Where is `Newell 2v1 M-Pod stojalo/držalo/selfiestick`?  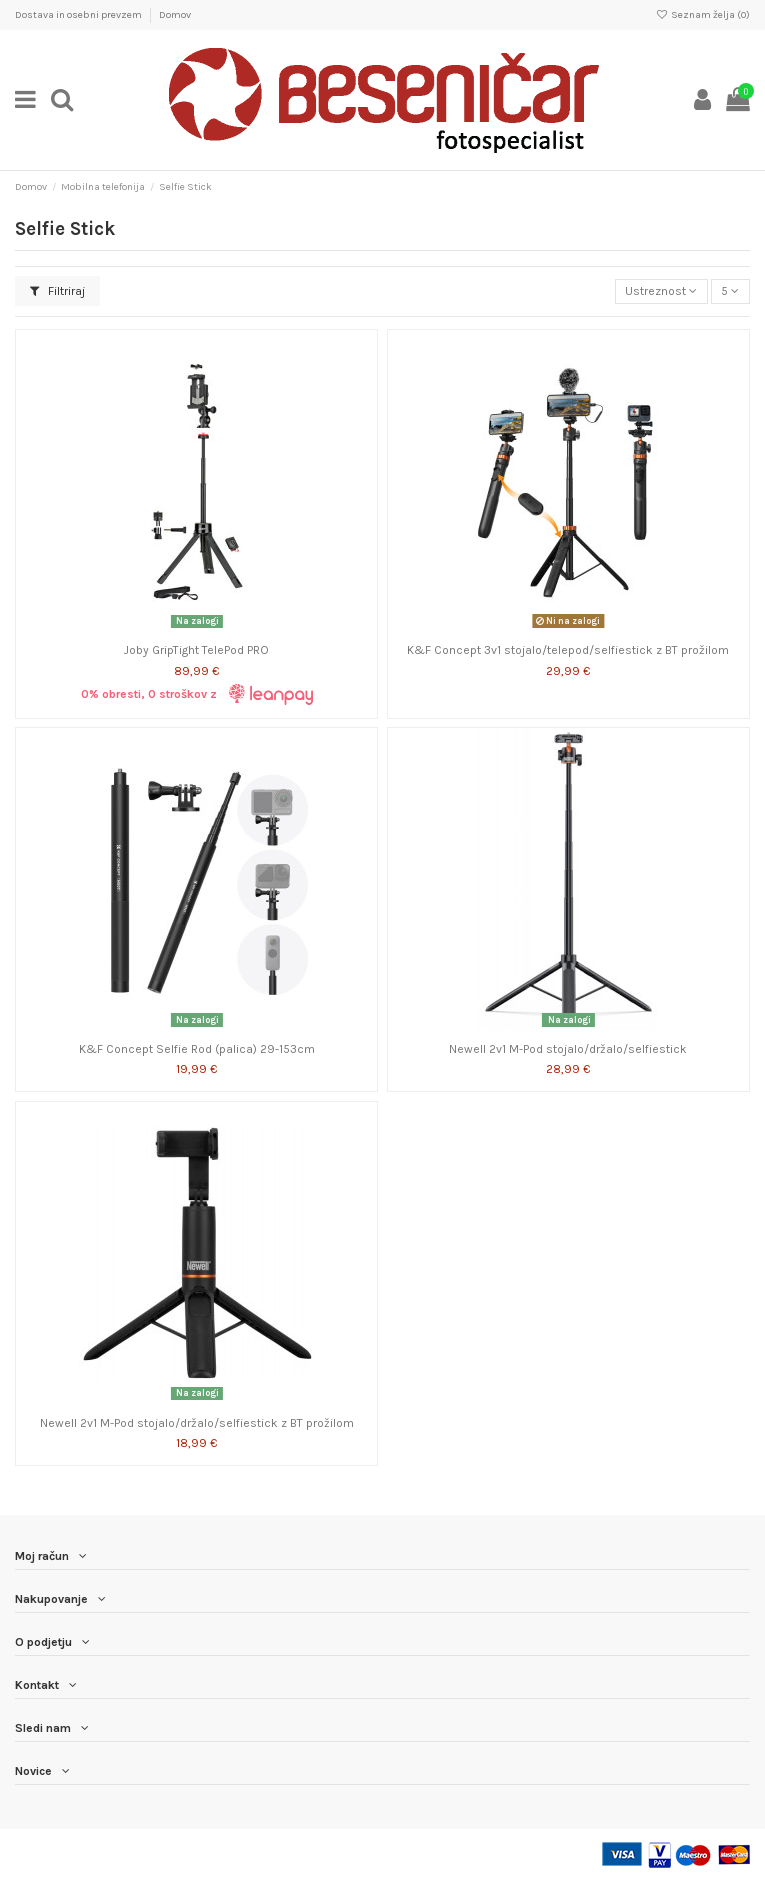 Newell 2v1 M-Pod stojalo/držalo/selfiestick is located at coordinates (568, 1049).